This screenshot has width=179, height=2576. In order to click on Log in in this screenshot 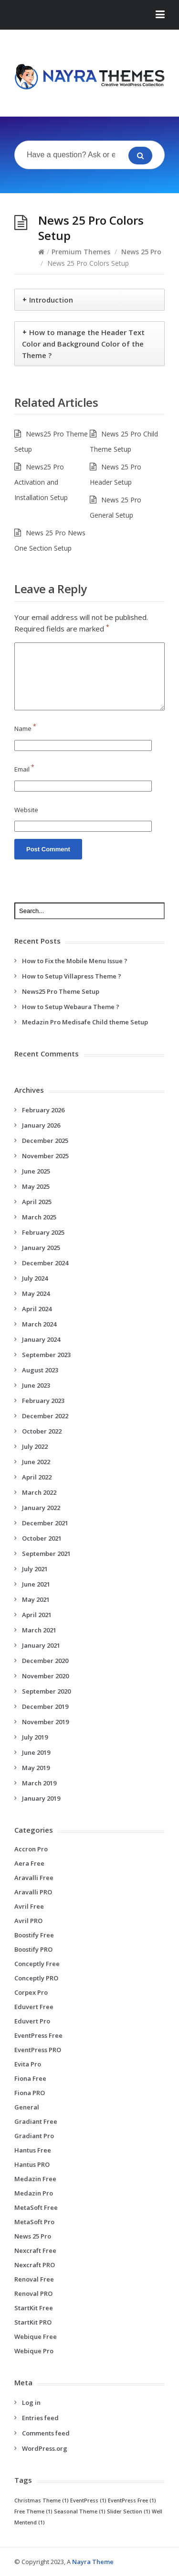, I will do `click(31, 2402)`.